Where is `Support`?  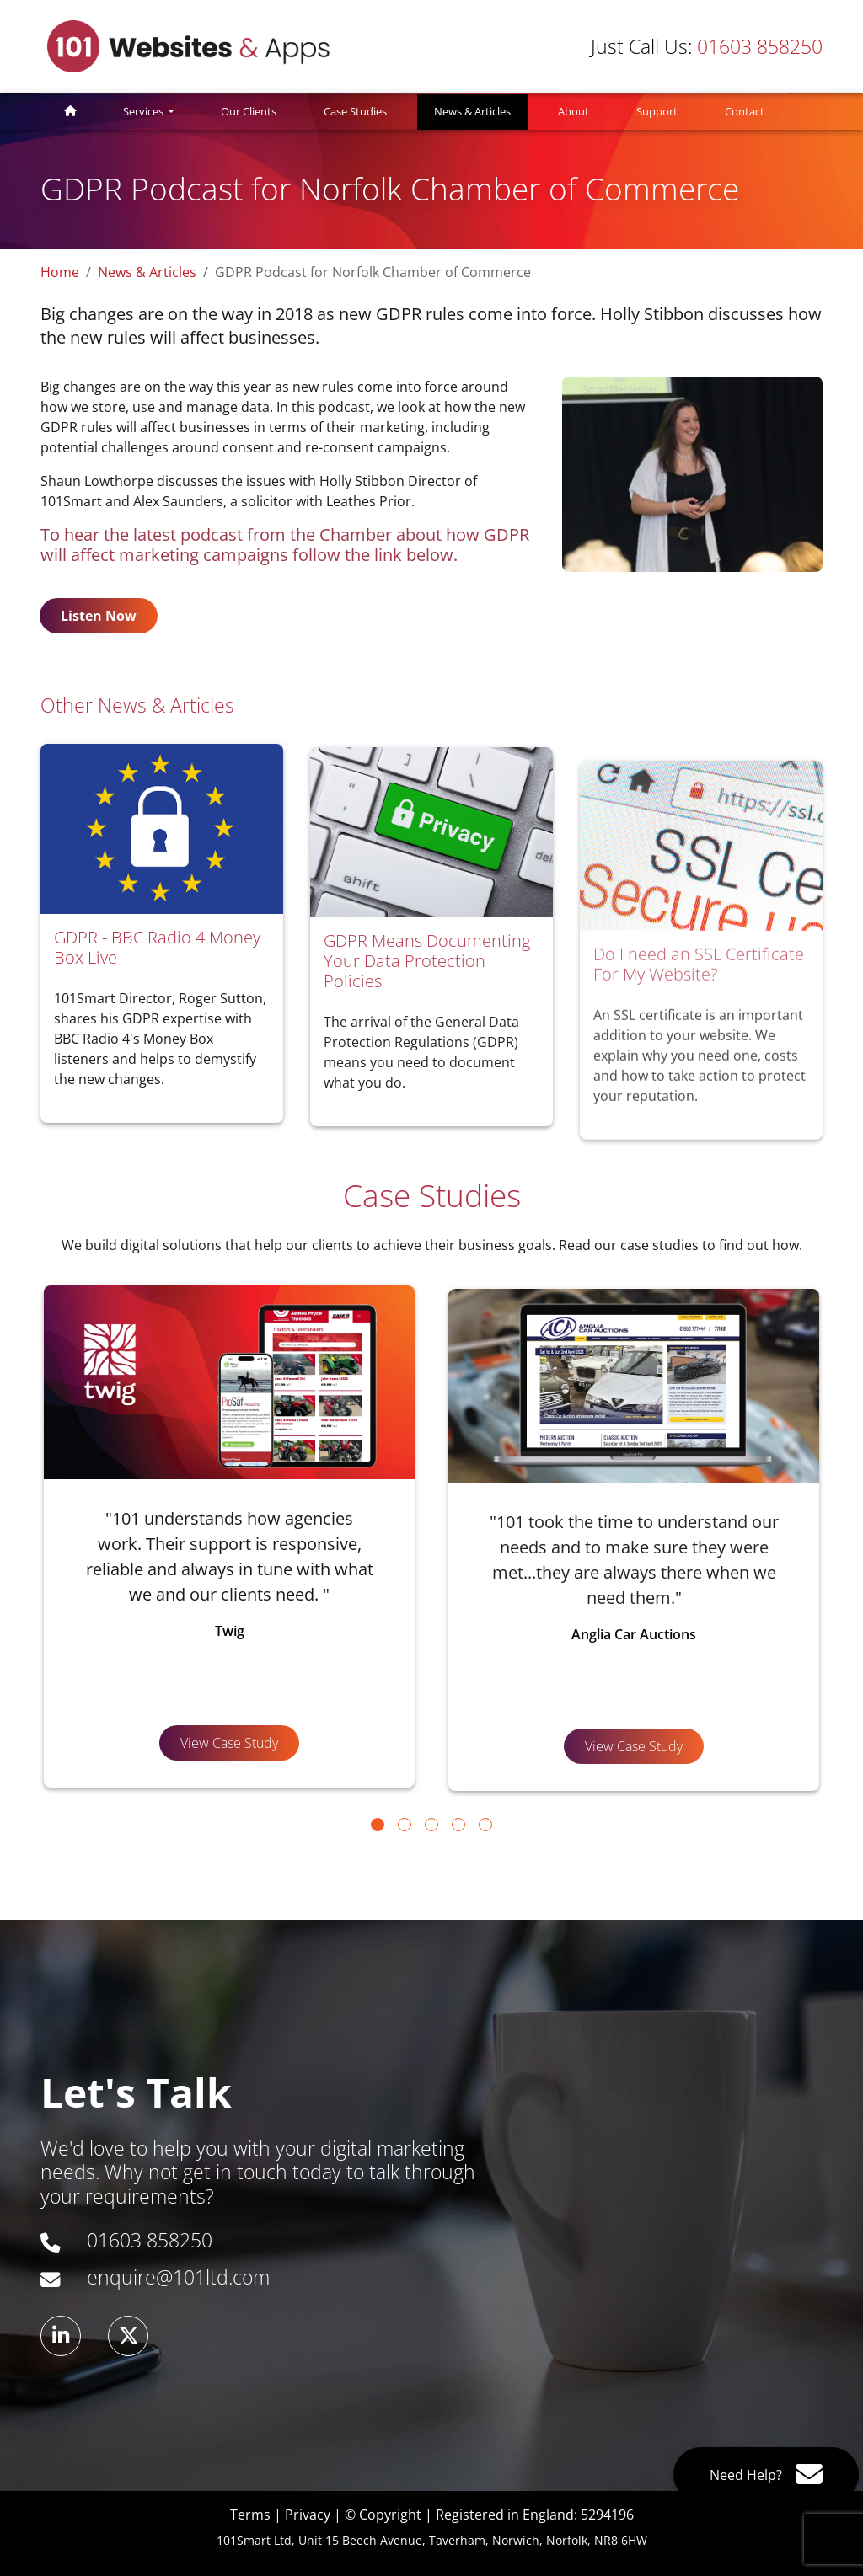
Support is located at coordinates (657, 111).